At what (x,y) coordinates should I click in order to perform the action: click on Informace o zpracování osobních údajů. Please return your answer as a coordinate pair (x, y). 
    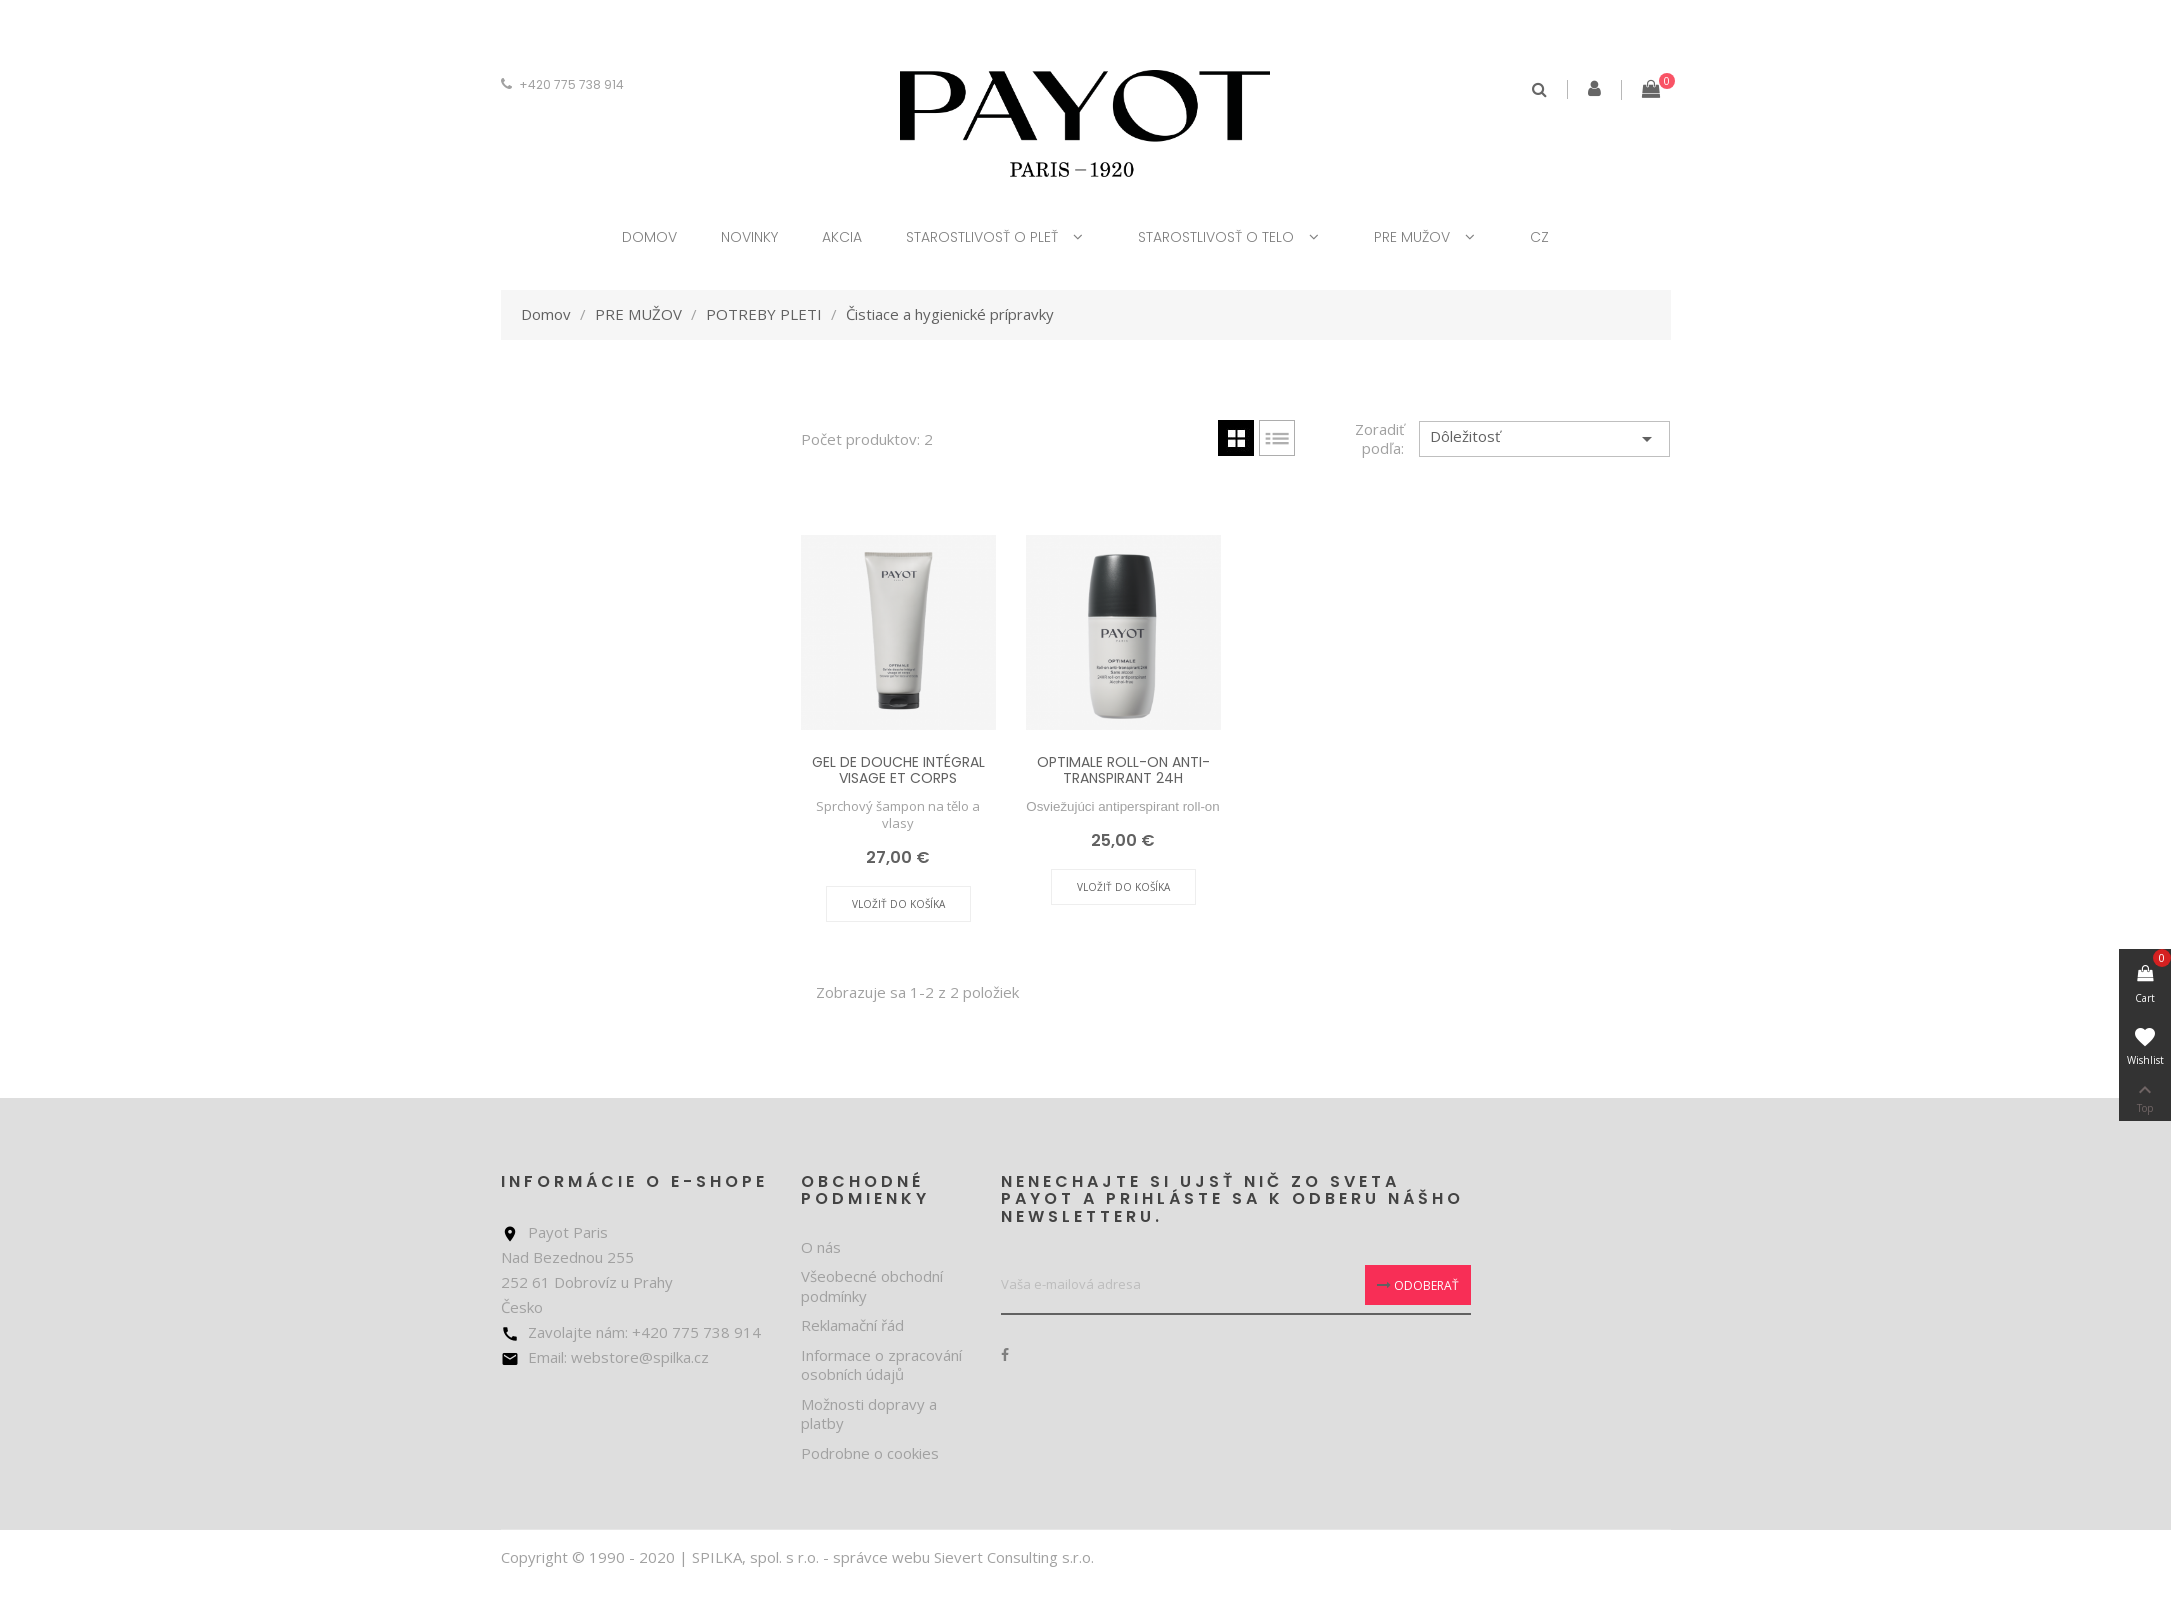
    Looking at the image, I should click on (881, 1365).